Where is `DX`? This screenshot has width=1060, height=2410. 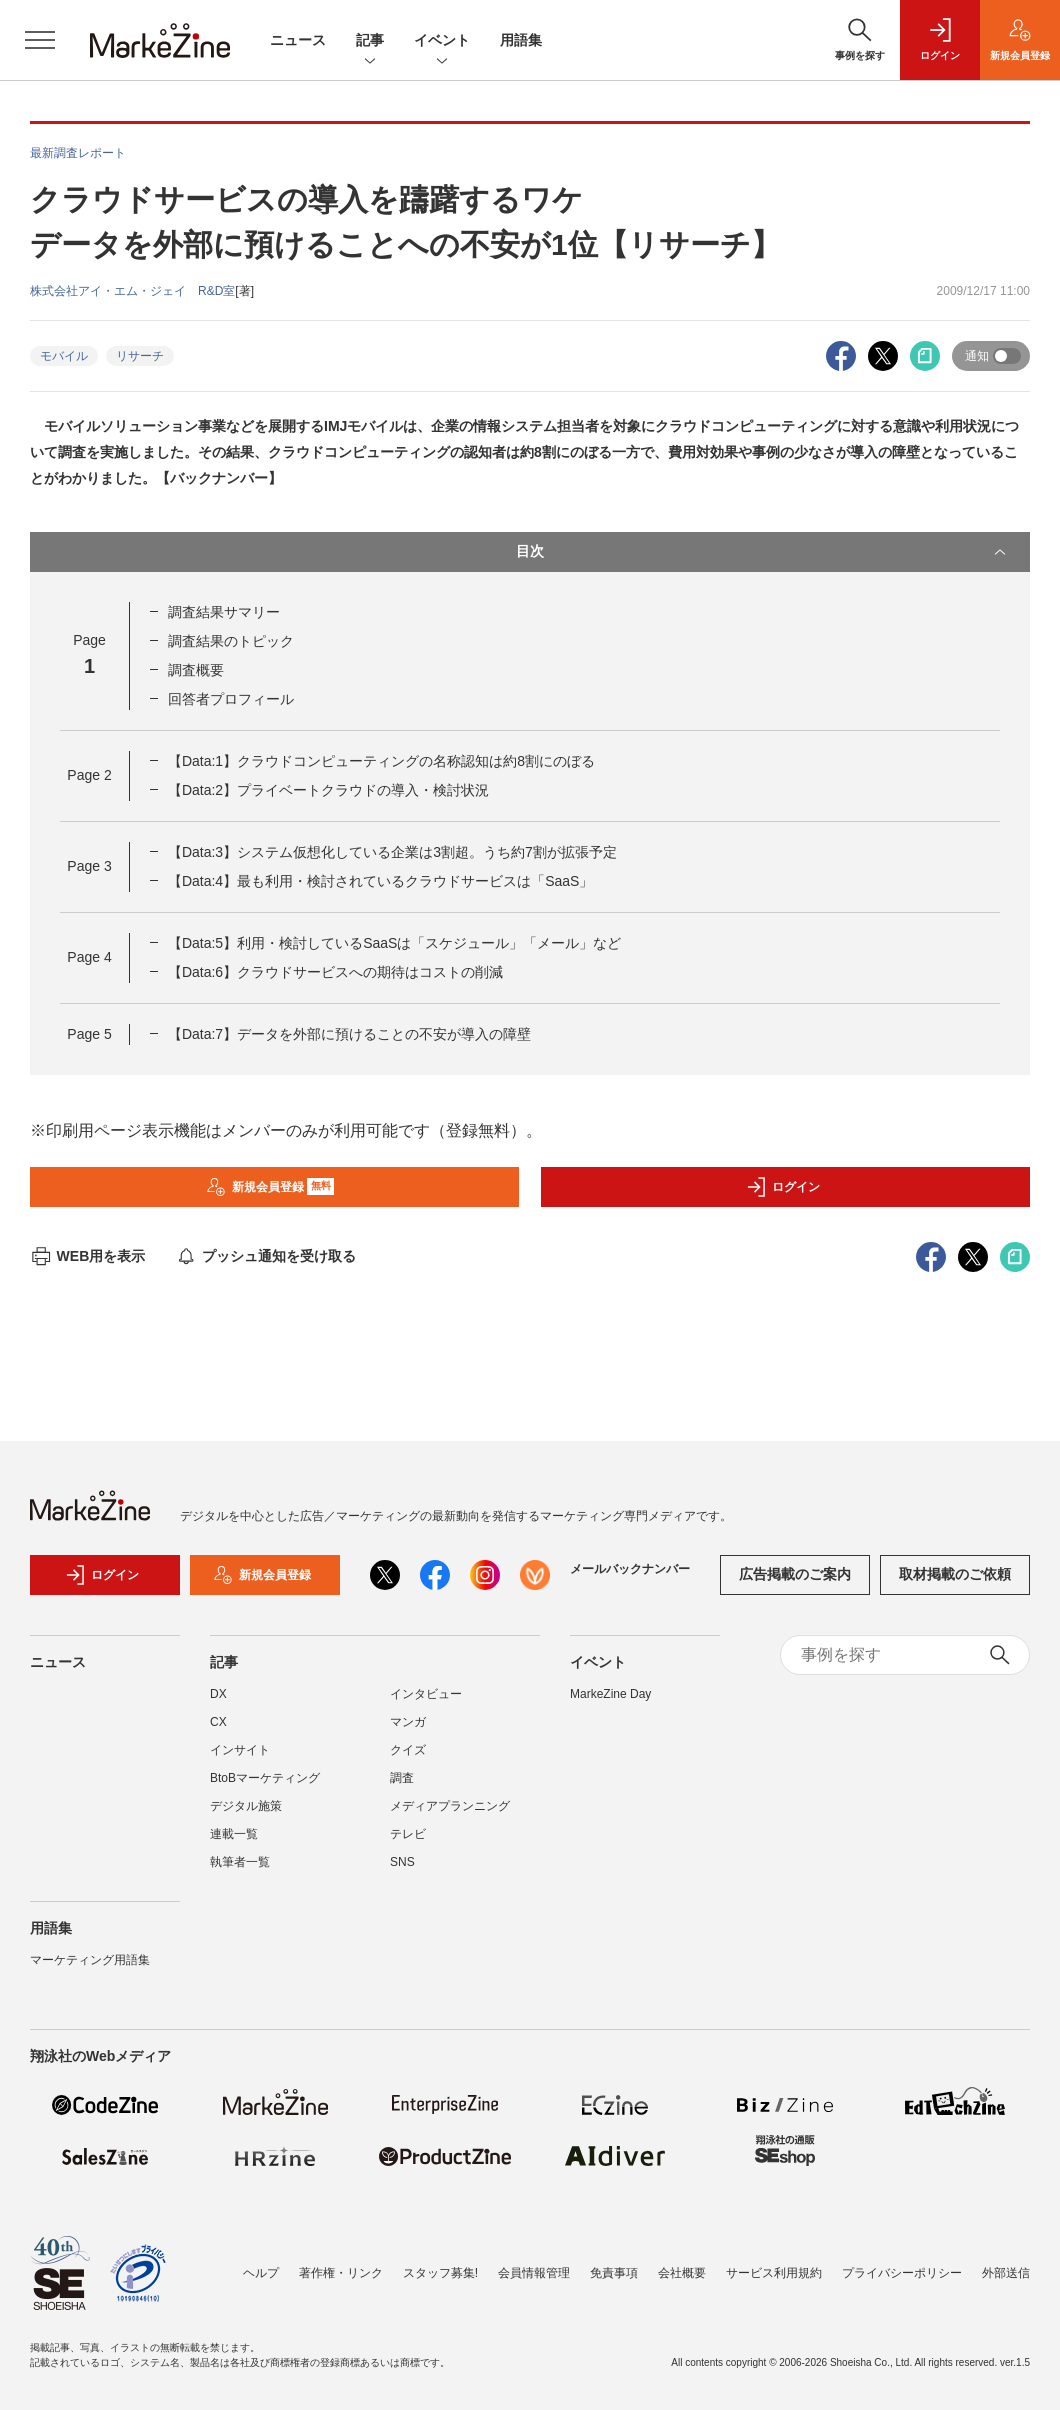
DX is located at coordinates (218, 1694).